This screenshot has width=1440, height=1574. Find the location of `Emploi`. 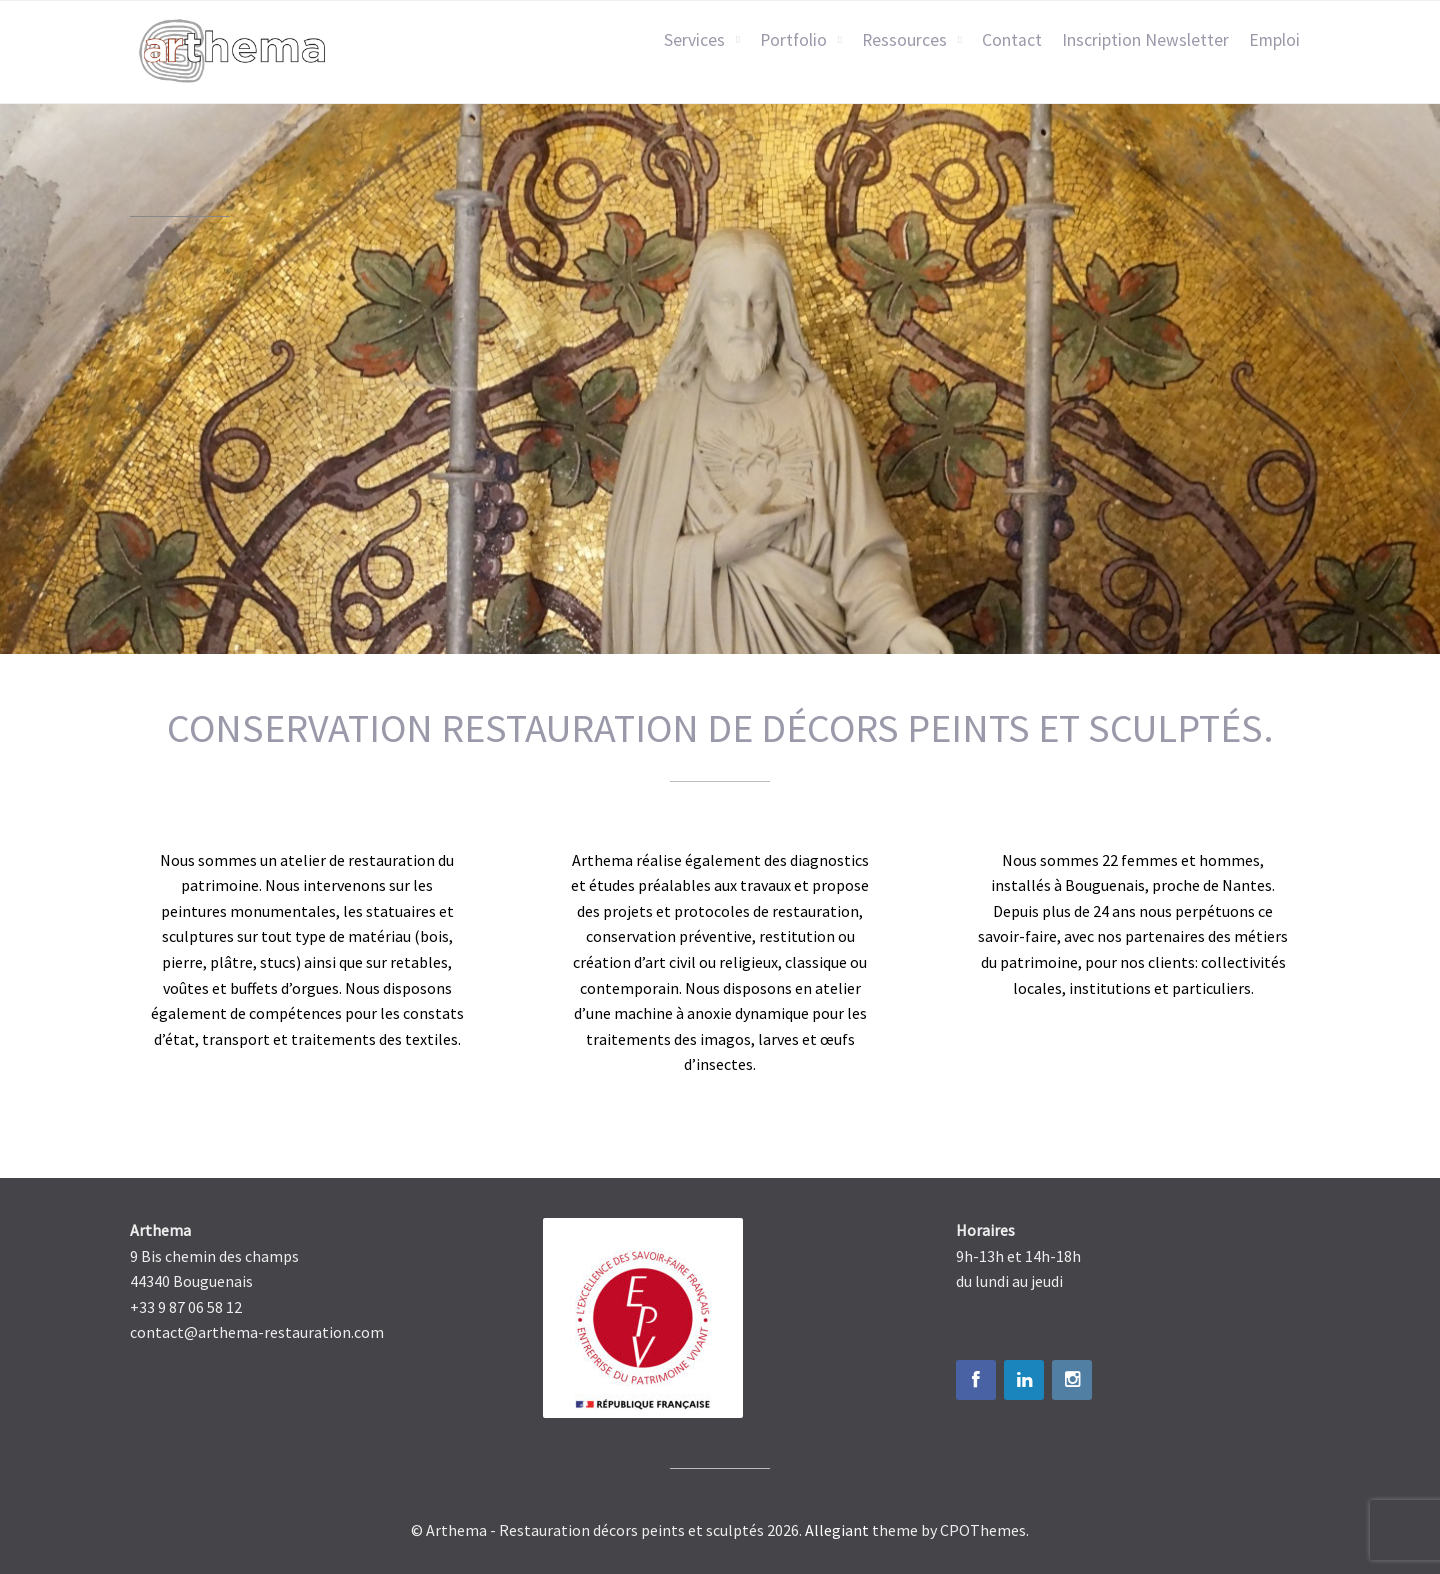

Emploi is located at coordinates (1274, 40).